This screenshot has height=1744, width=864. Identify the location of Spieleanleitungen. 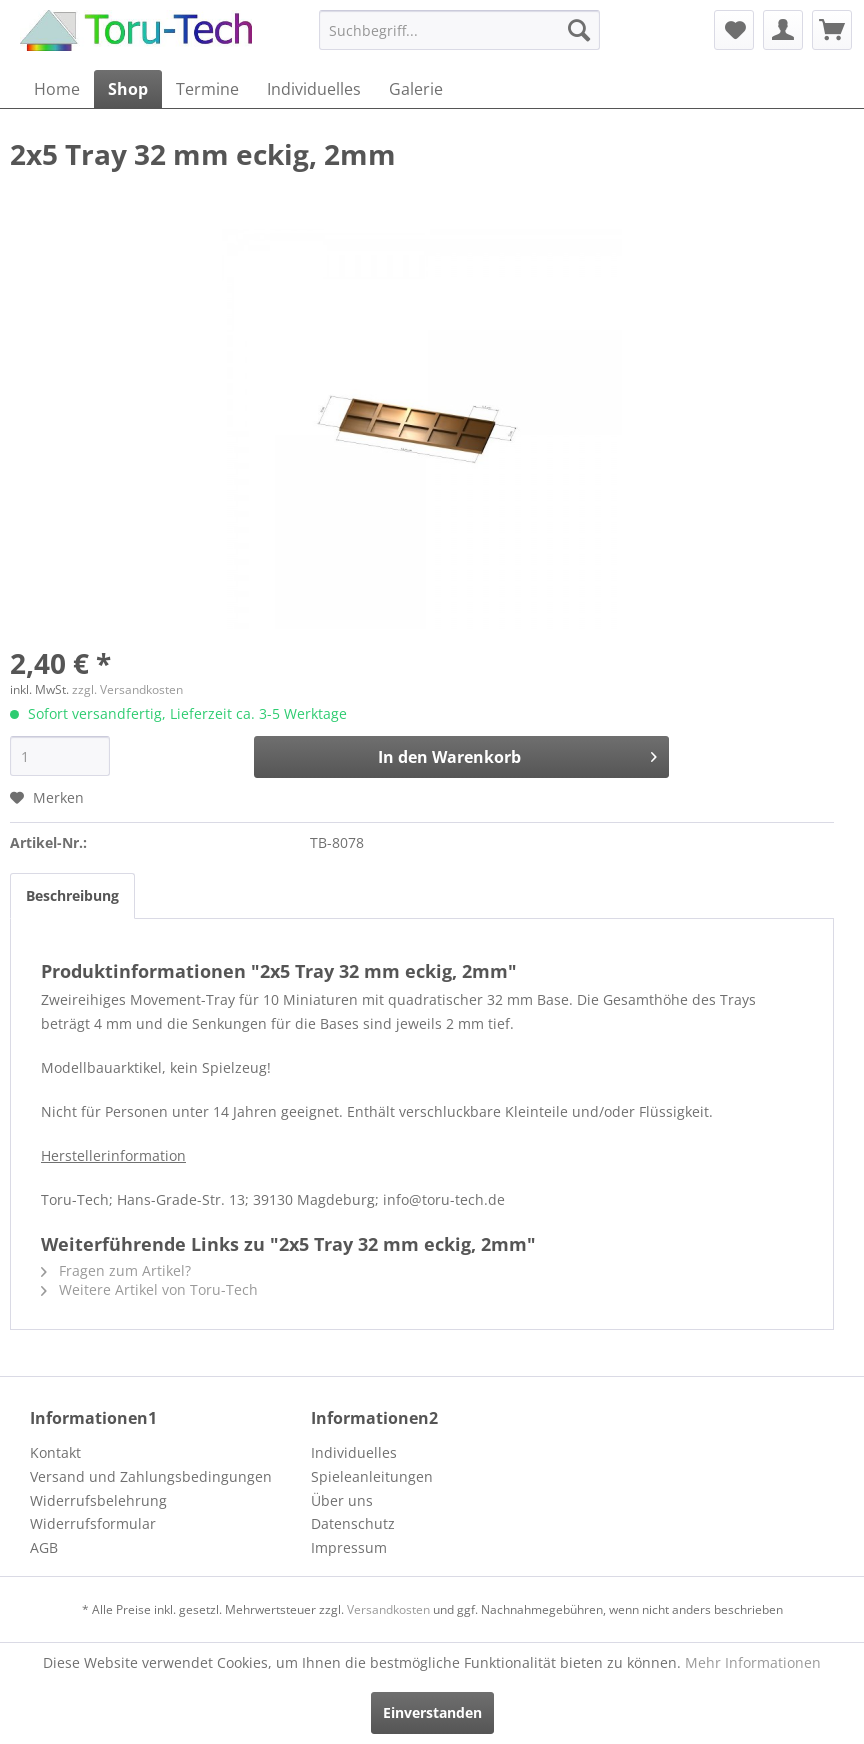
(372, 1476).